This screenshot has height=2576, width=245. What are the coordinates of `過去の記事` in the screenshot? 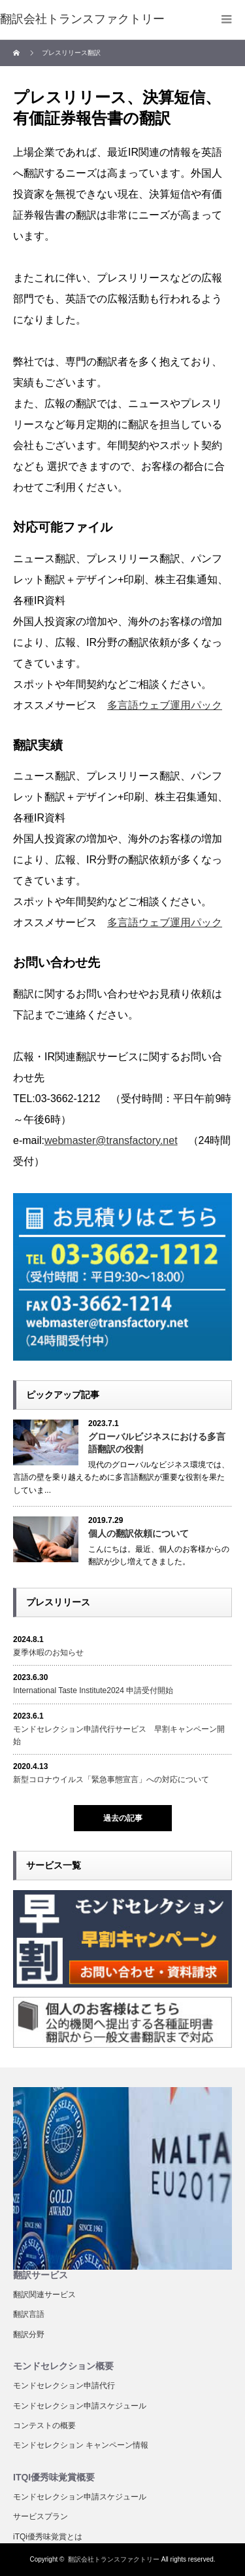 It's located at (122, 1818).